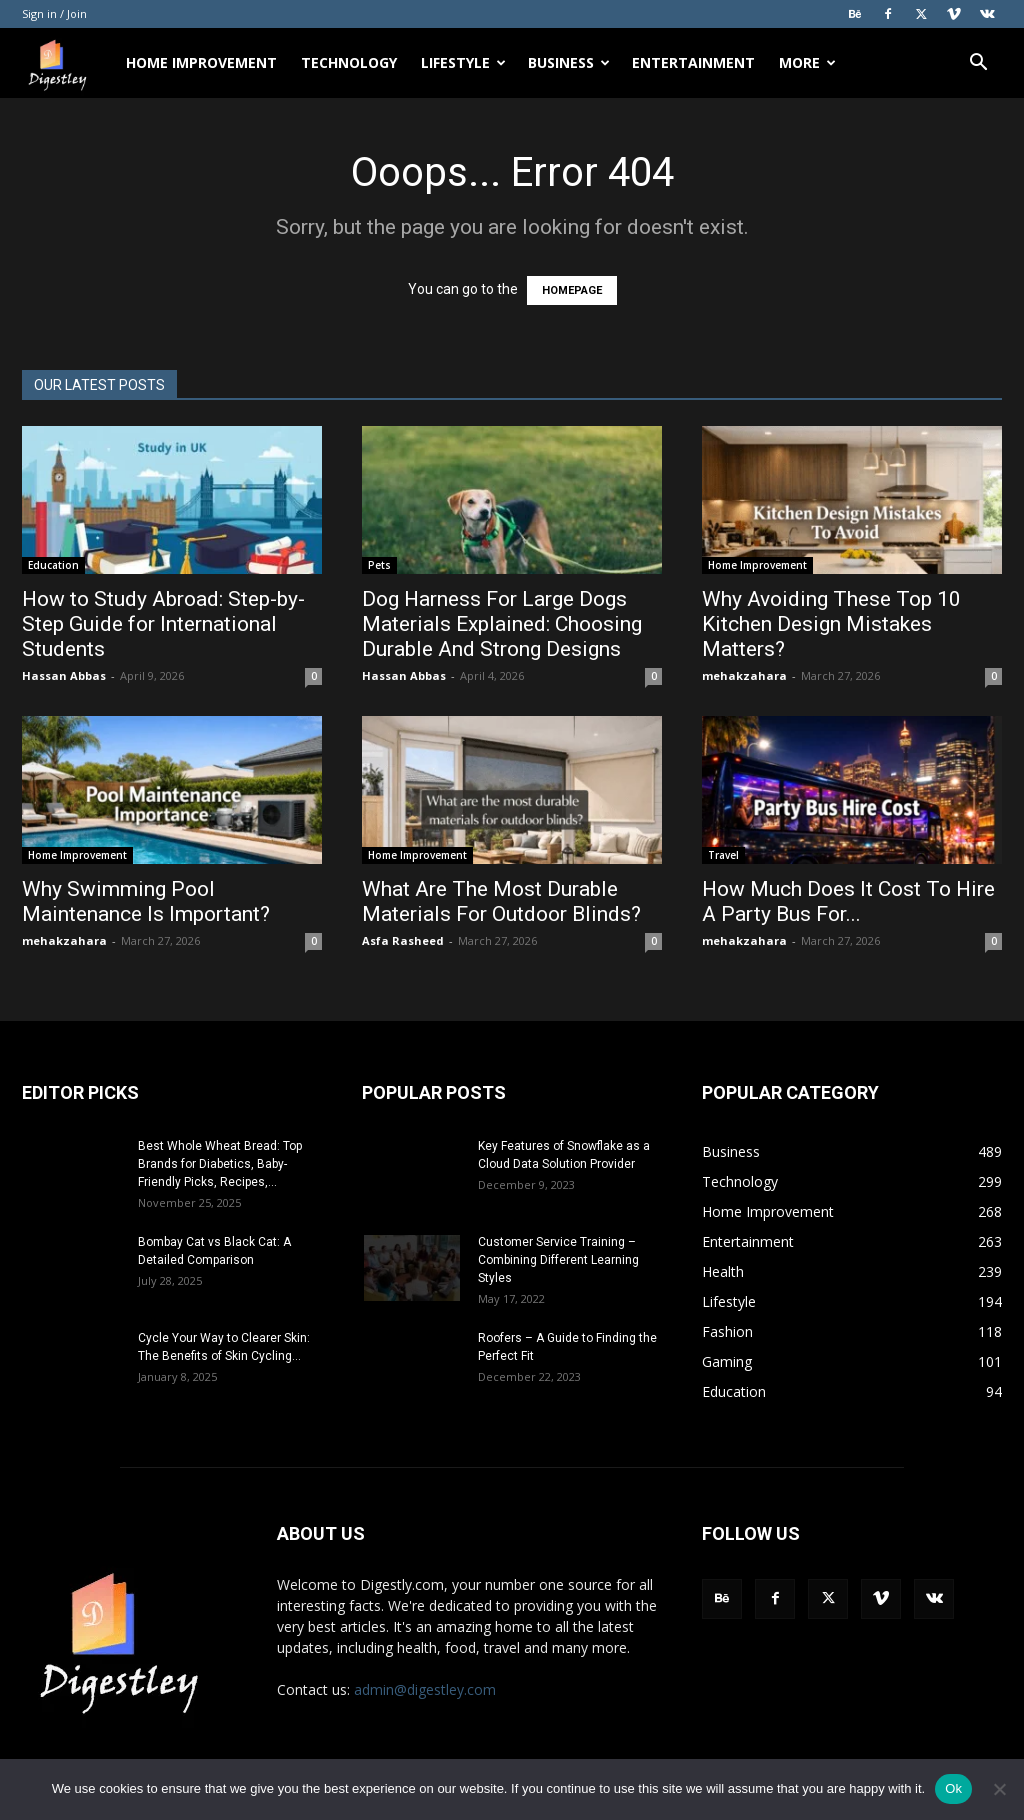 Image resolution: width=1024 pixels, height=1820 pixels. I want to click on Entertainment, so click(693, 62).